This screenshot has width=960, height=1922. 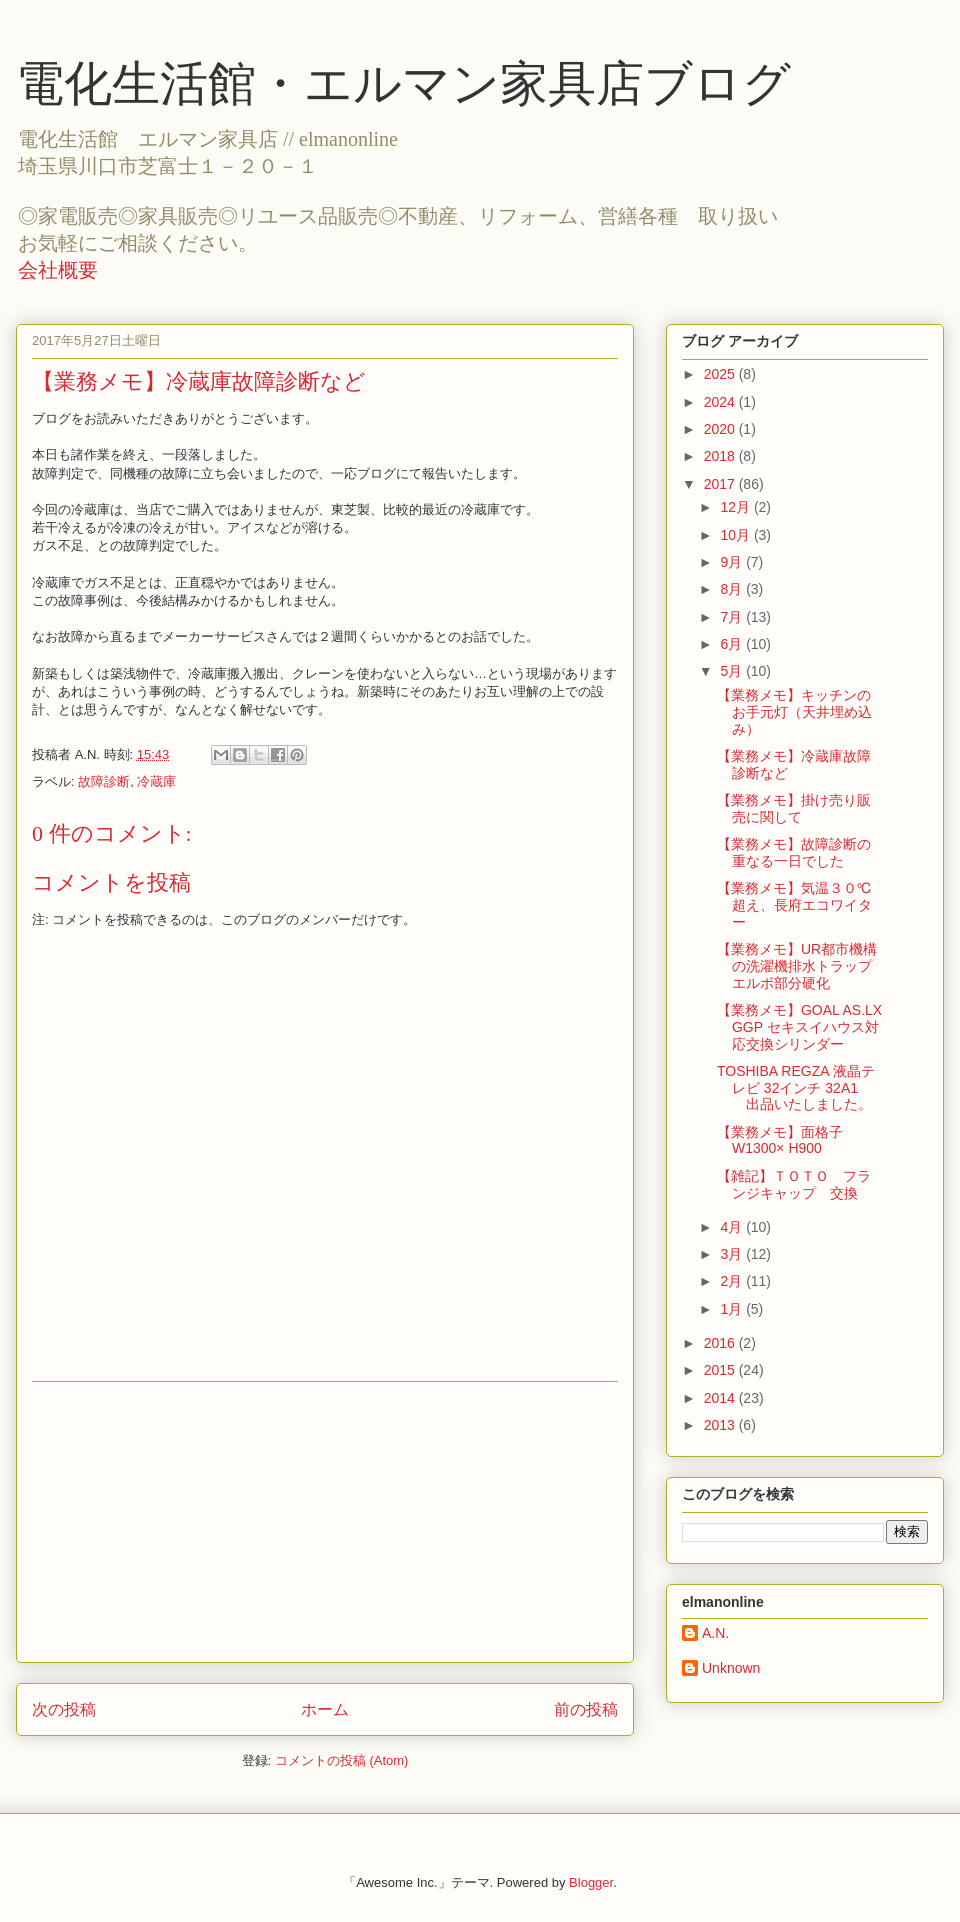 I want to click on 【業務メモ】面格子 W1300× H900, so click(x=780, y=1140).